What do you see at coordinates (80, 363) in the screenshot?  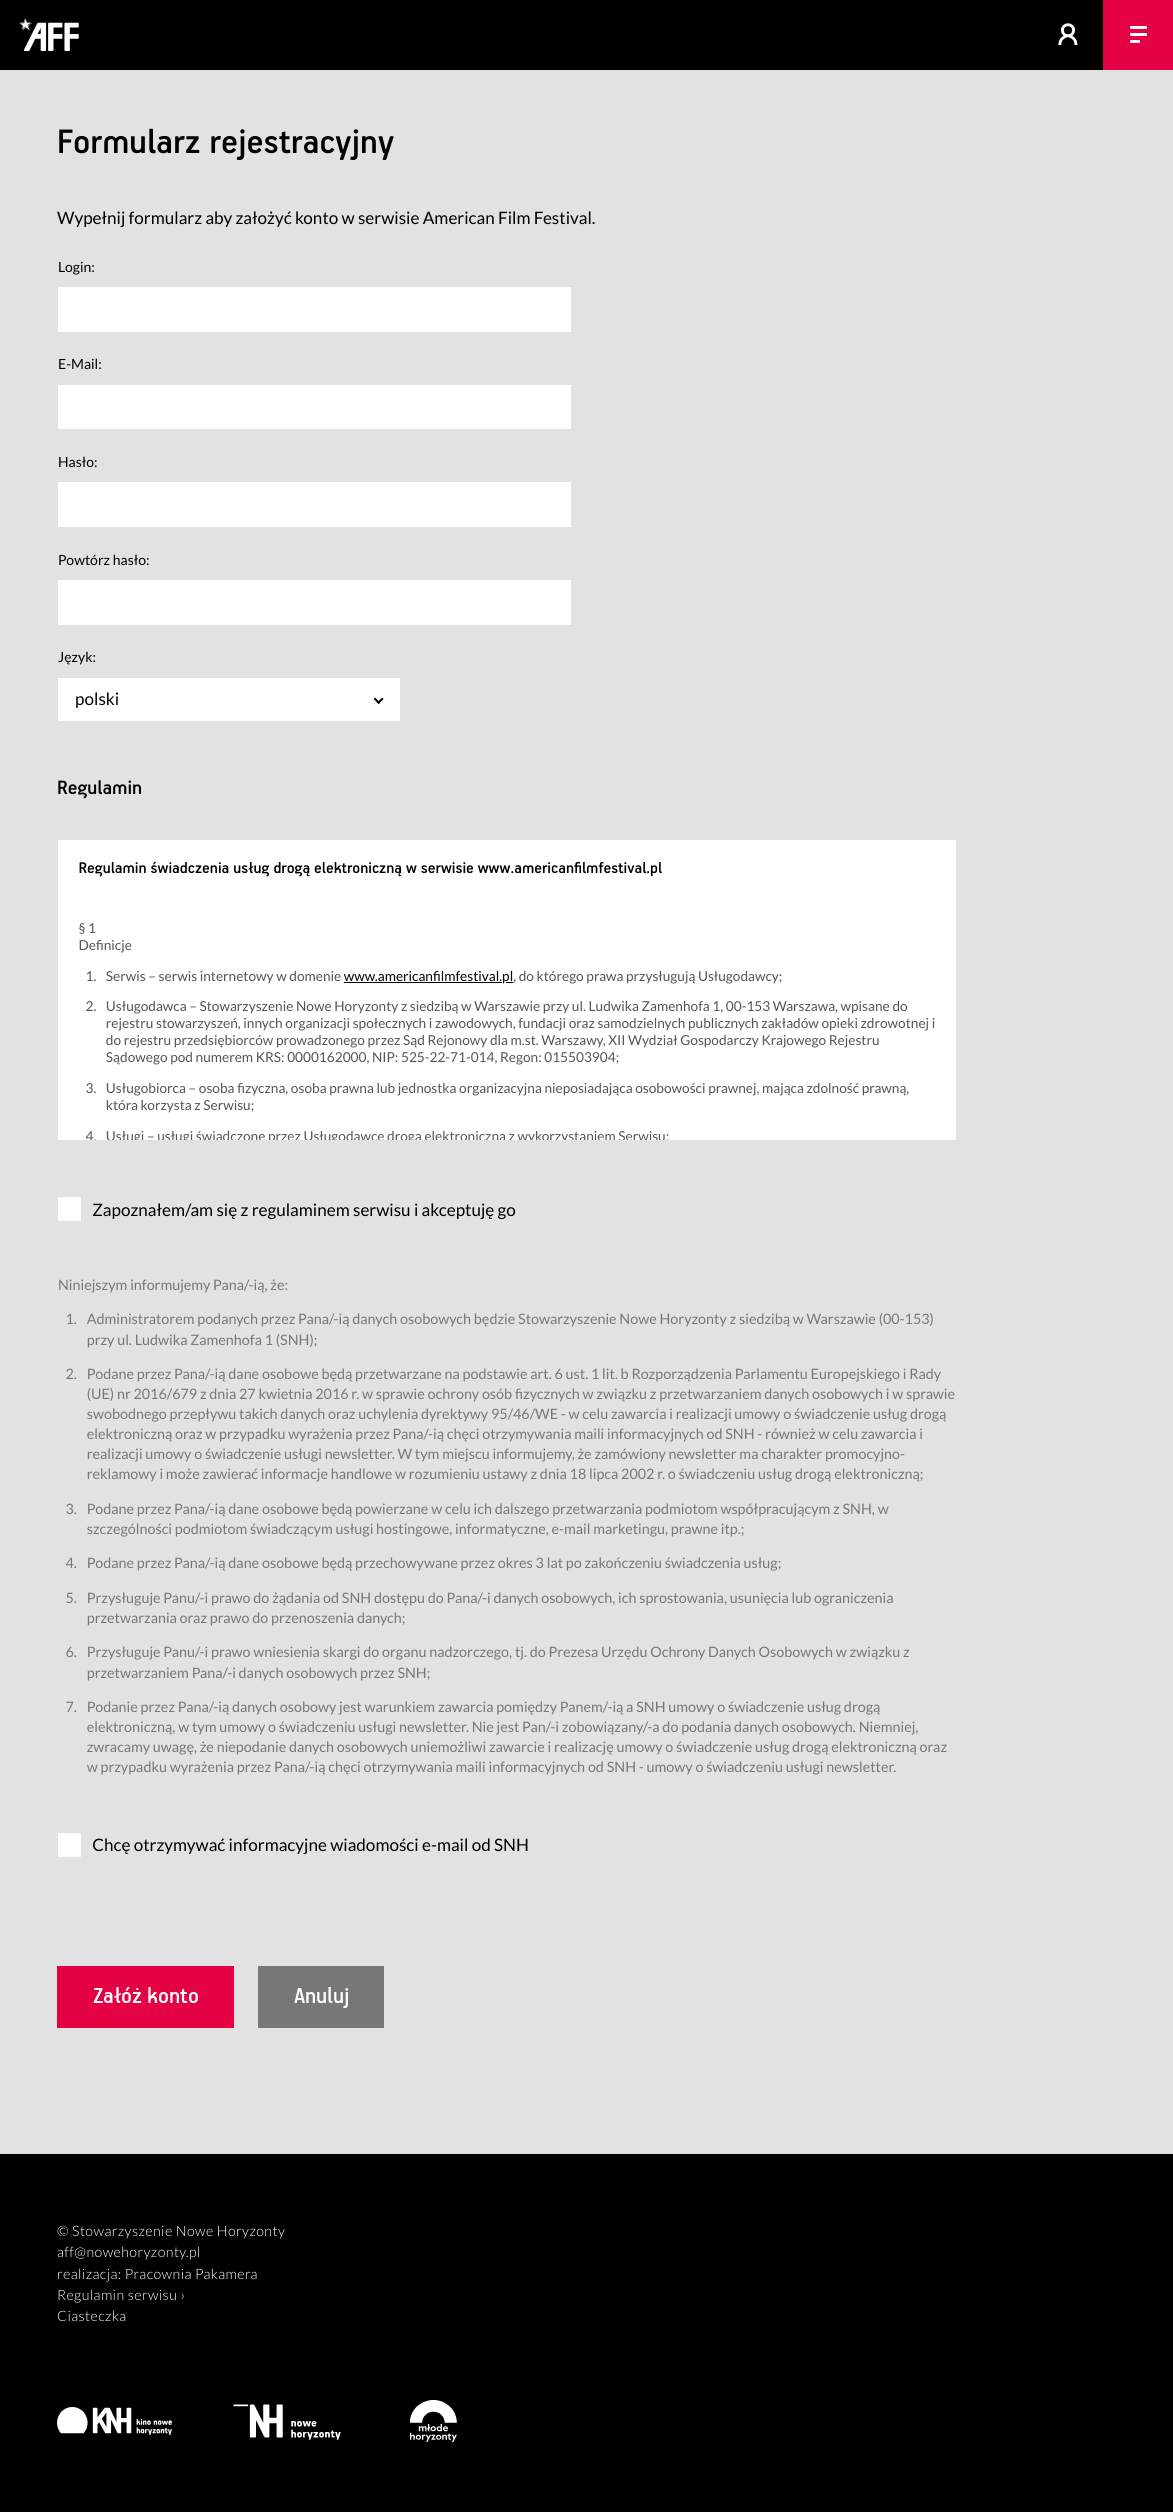 I see `E-Mail:` at bounding box center [80, 363].